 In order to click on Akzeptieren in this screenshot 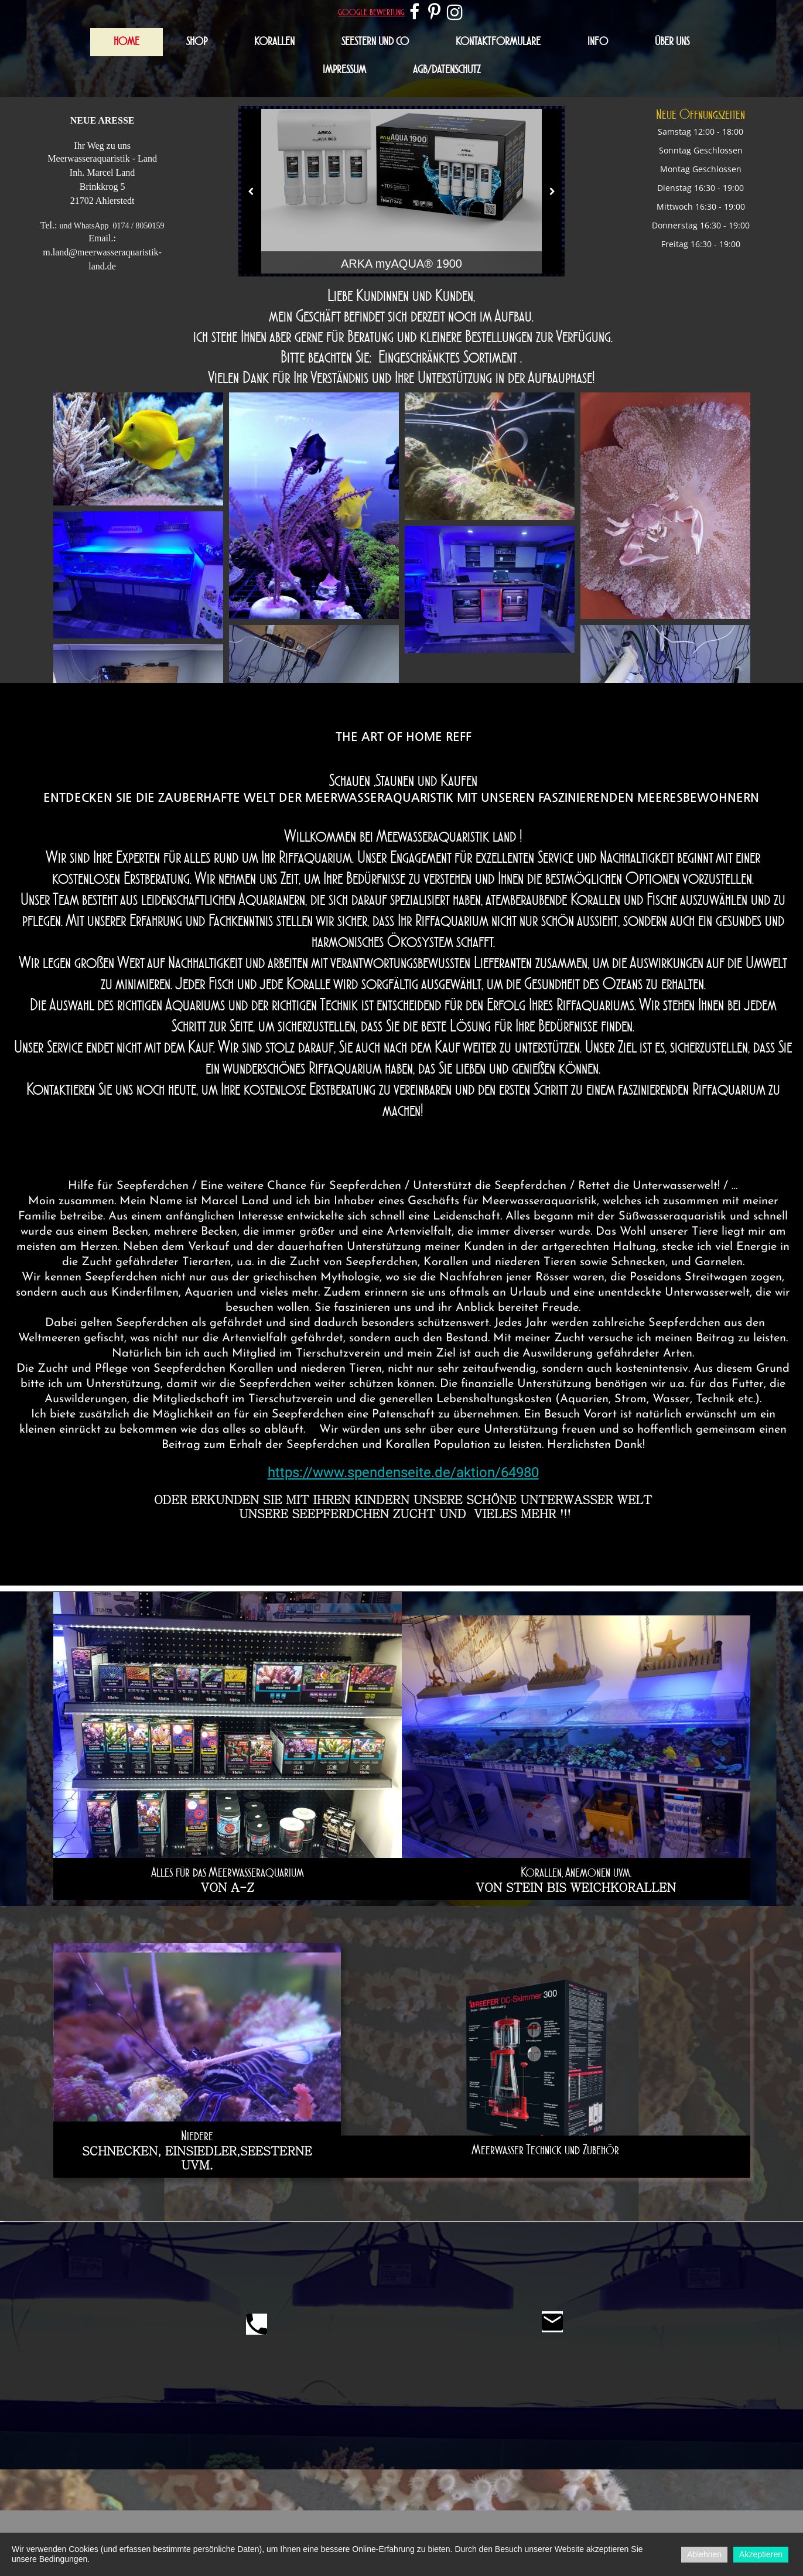, I will do `click(761, 2554)`.